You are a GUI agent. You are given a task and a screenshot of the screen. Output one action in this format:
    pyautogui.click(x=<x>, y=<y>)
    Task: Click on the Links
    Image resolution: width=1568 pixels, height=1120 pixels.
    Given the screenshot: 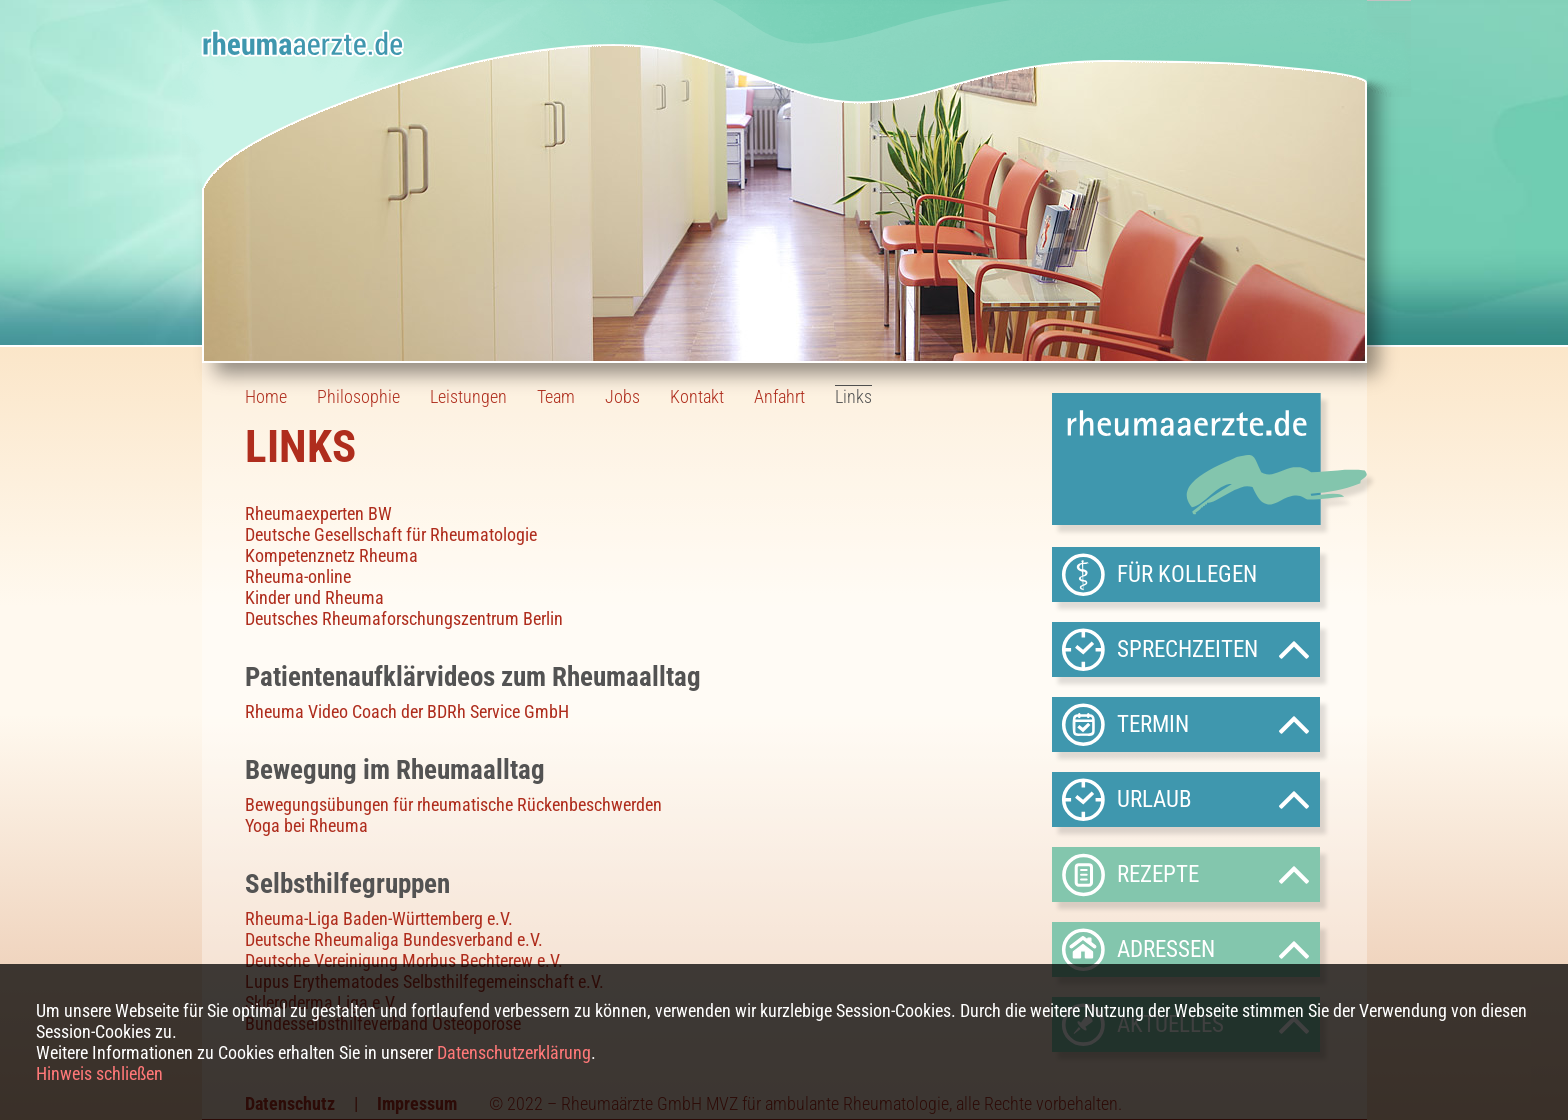 What is the action you would take?
    pyautogui.click(x=853, y=396)
    